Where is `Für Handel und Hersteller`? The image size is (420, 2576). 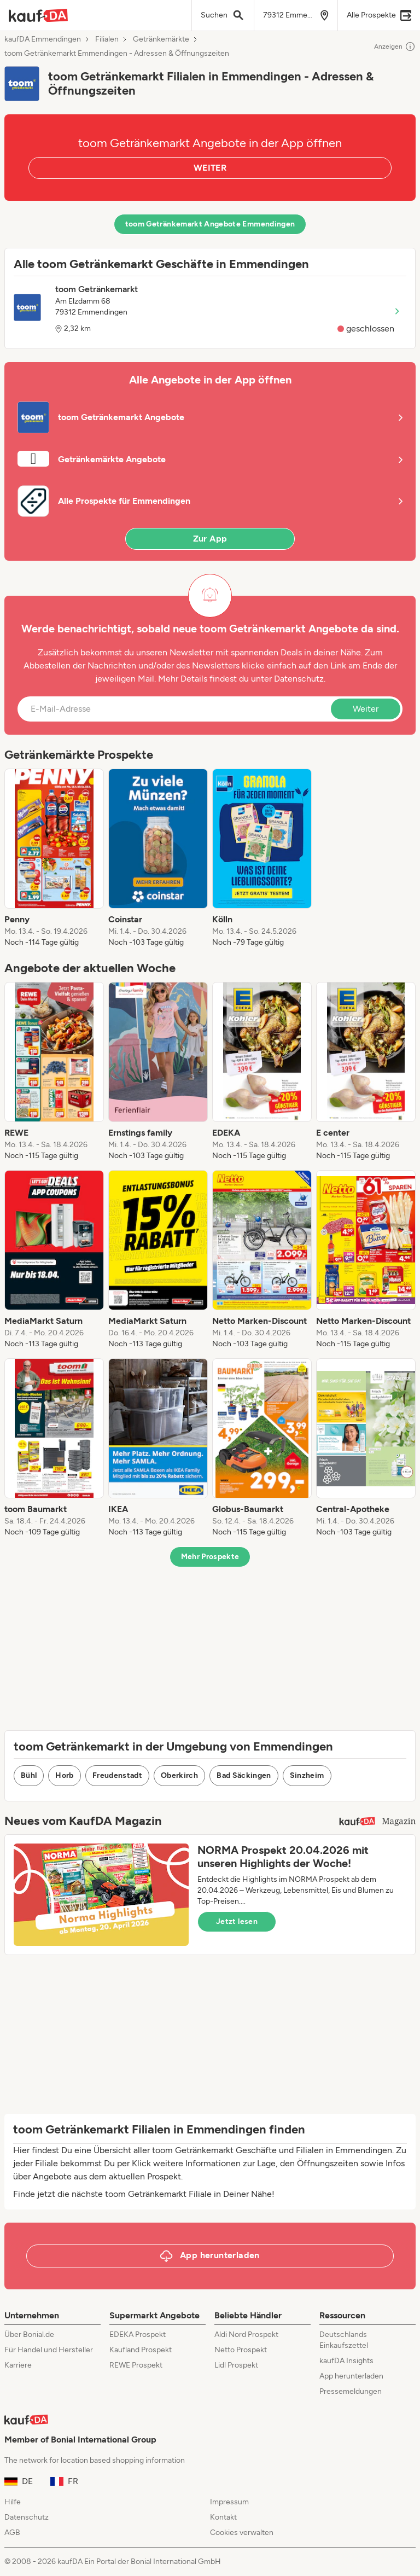 Für Handel und Hersteller is located at coordinates (48, 2349).